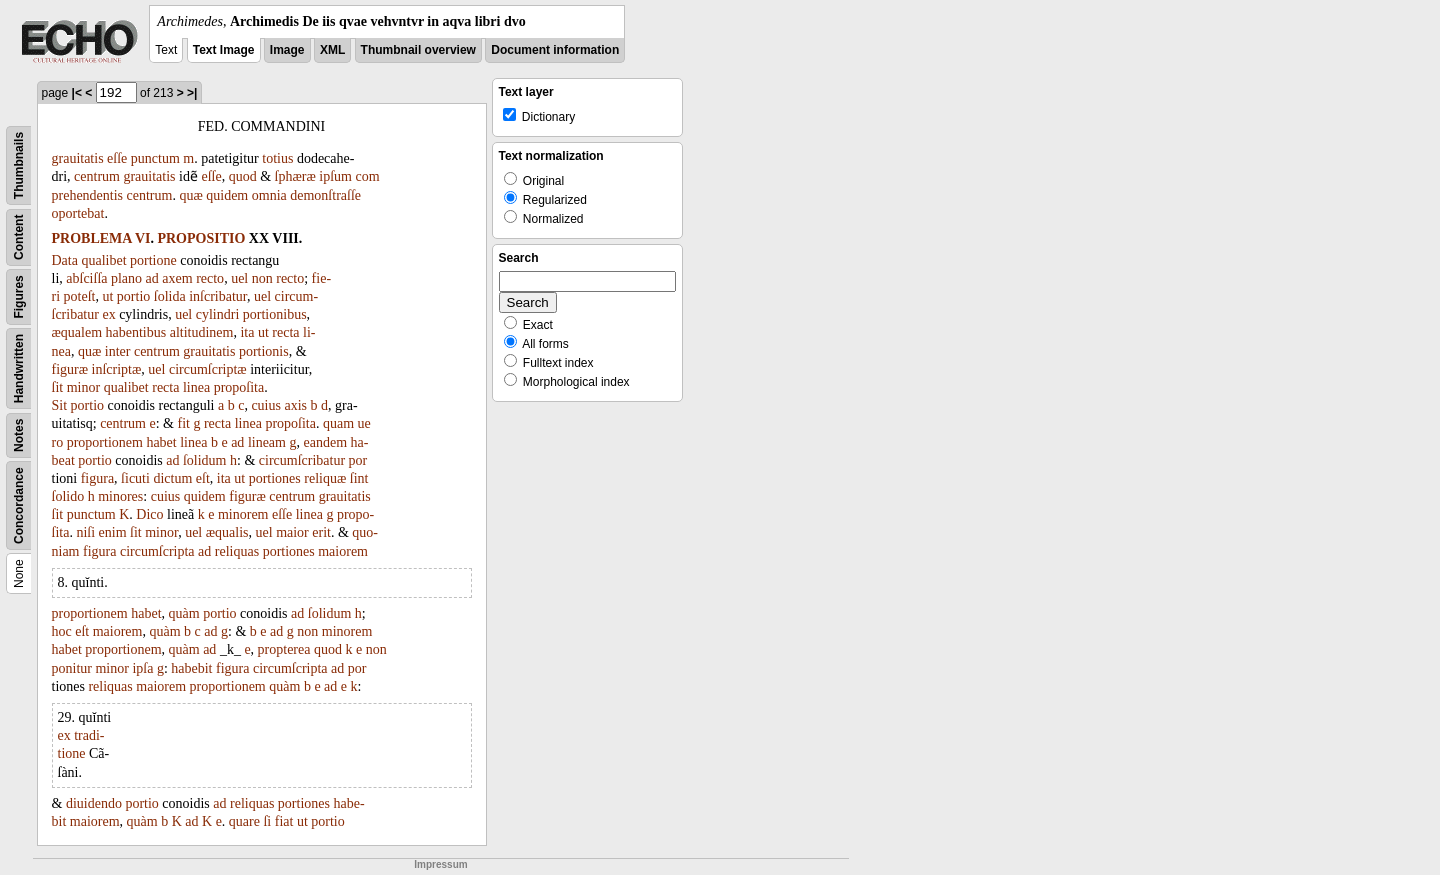 The height and width of the screenshot is (875, 1440). What do you see at coordinates (19, 237) in the screenshot?
I see `Content` at bounding box center [19, 237].